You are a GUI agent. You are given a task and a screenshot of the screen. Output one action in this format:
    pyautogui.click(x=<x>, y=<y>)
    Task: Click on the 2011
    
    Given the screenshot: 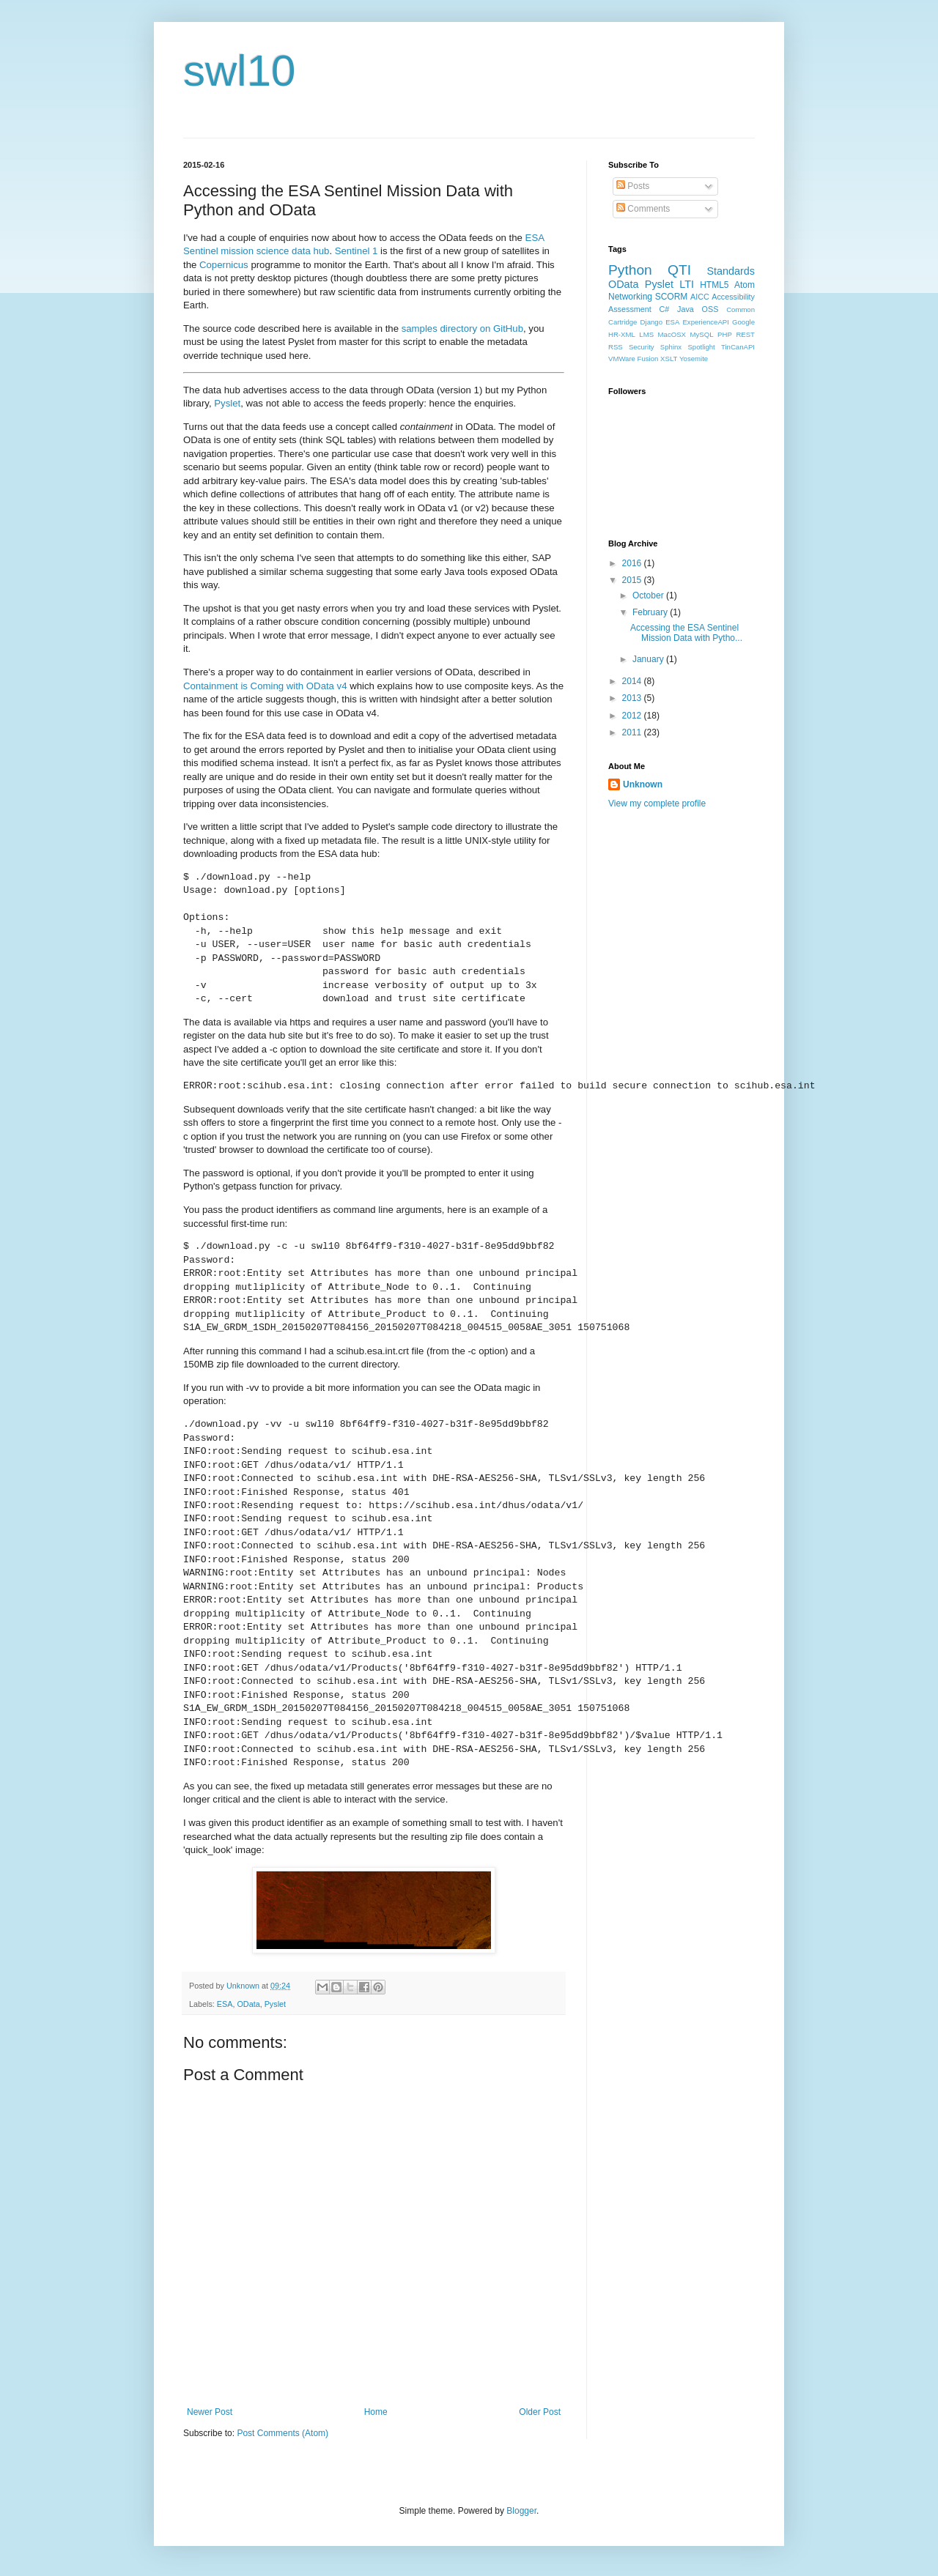 What is the action you would take?
    pyautogui.click(x=633, y=732)
    